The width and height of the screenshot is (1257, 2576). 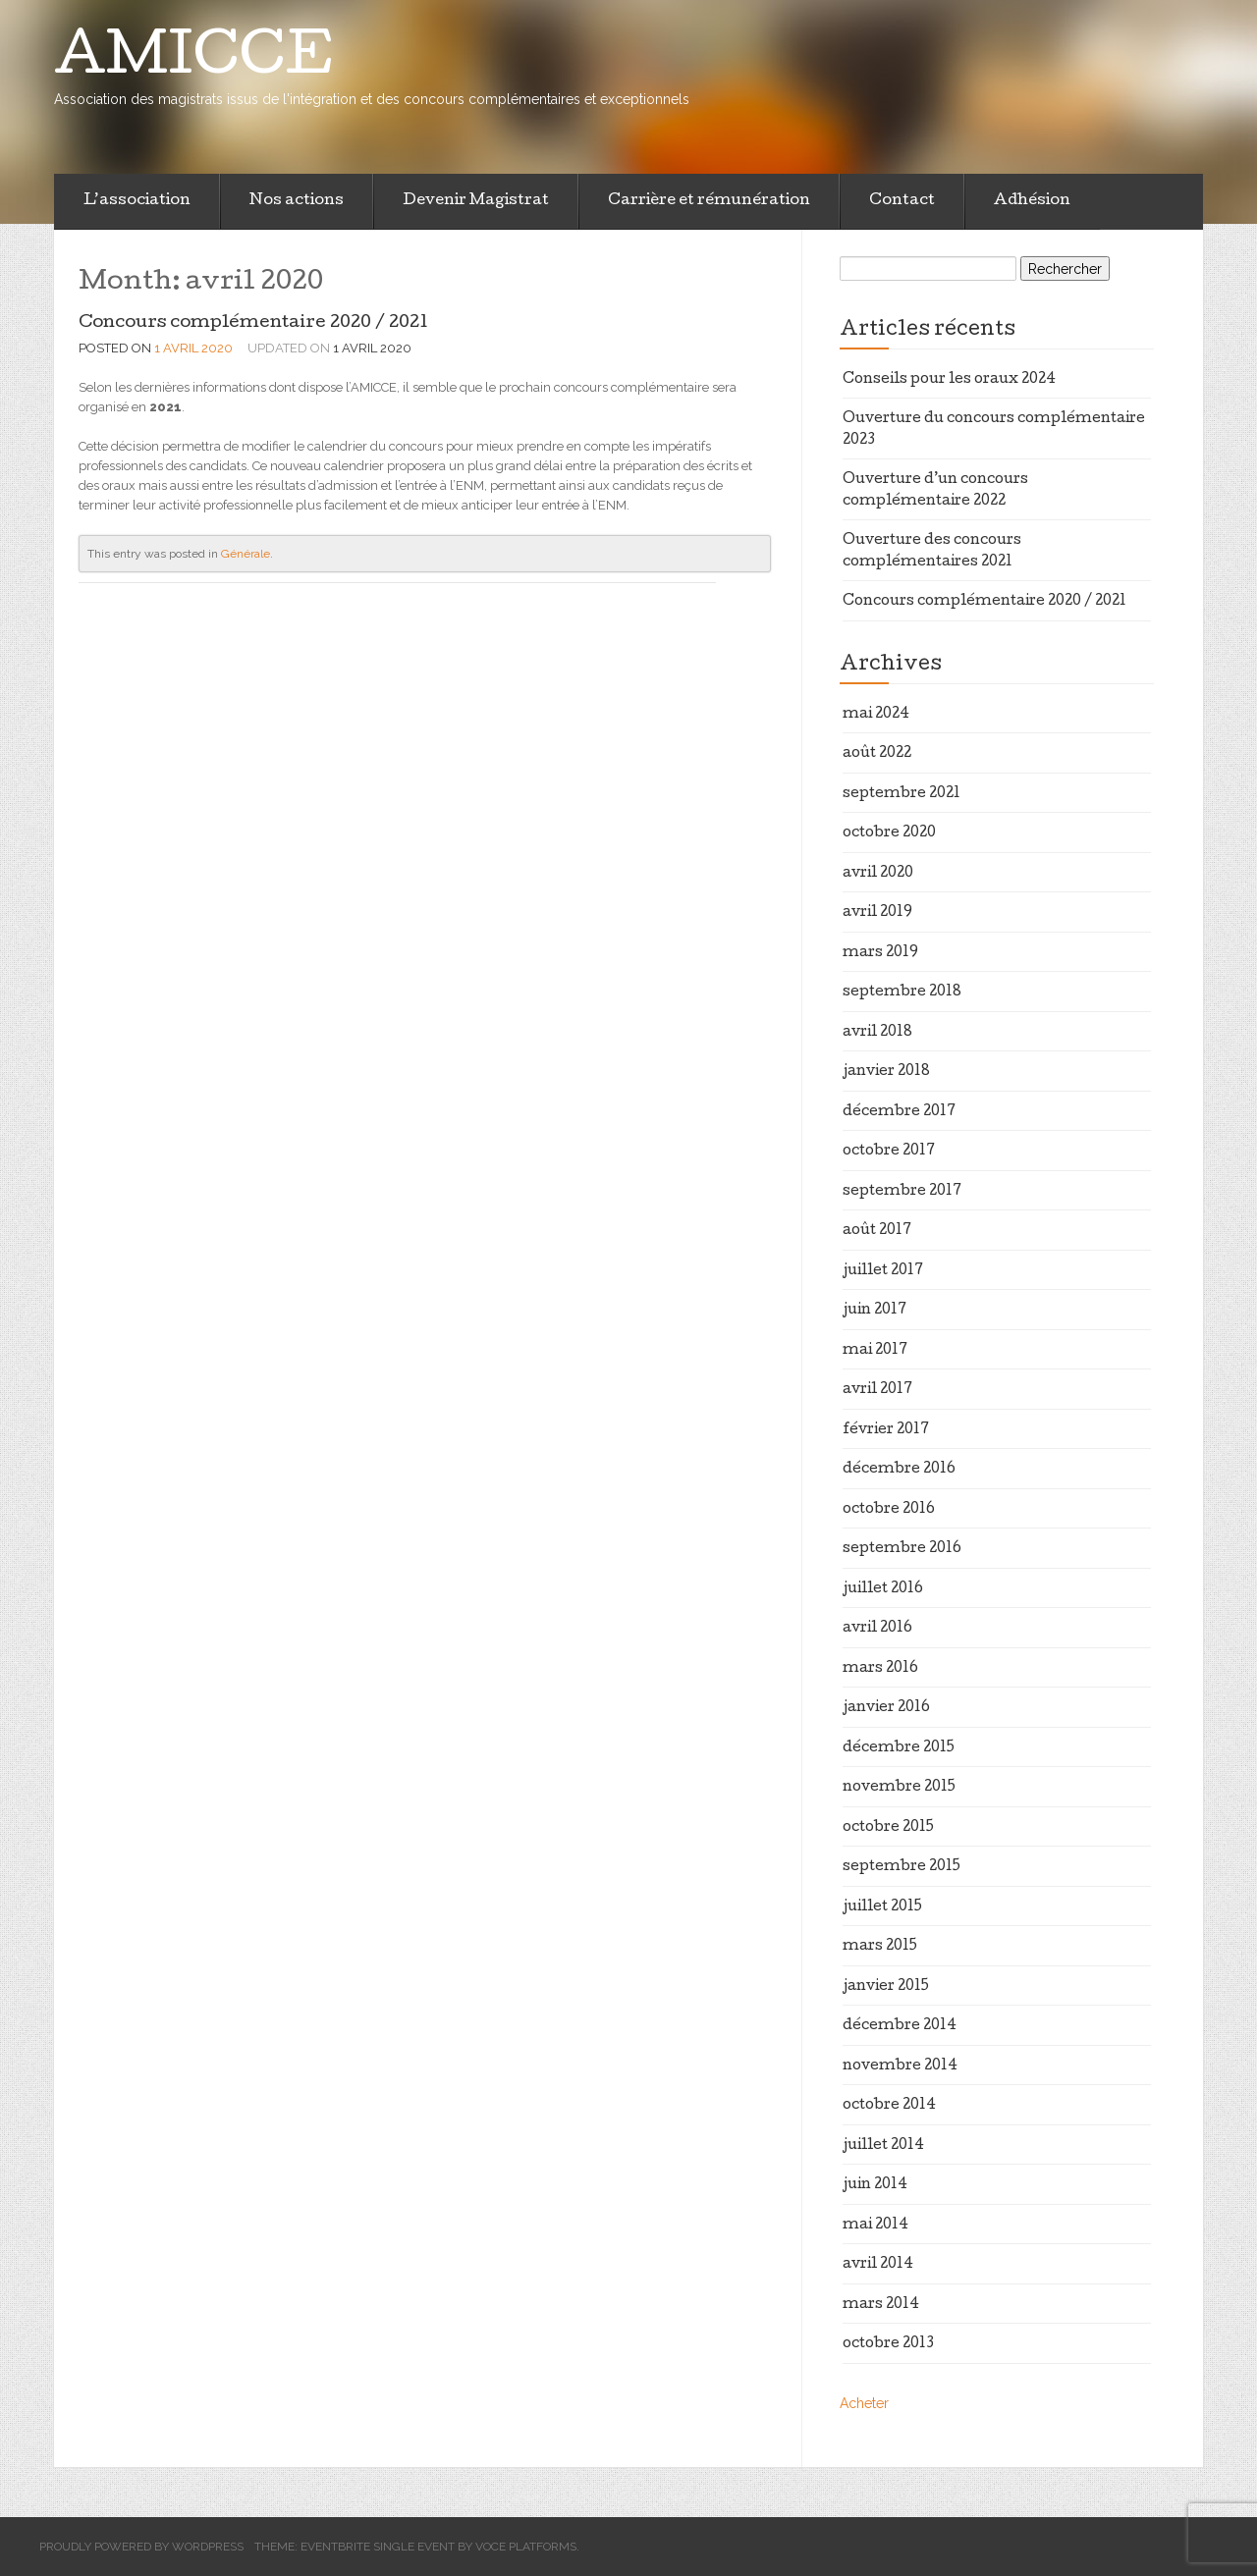 I want to click on Nos actions, so click(x=296, y=201).